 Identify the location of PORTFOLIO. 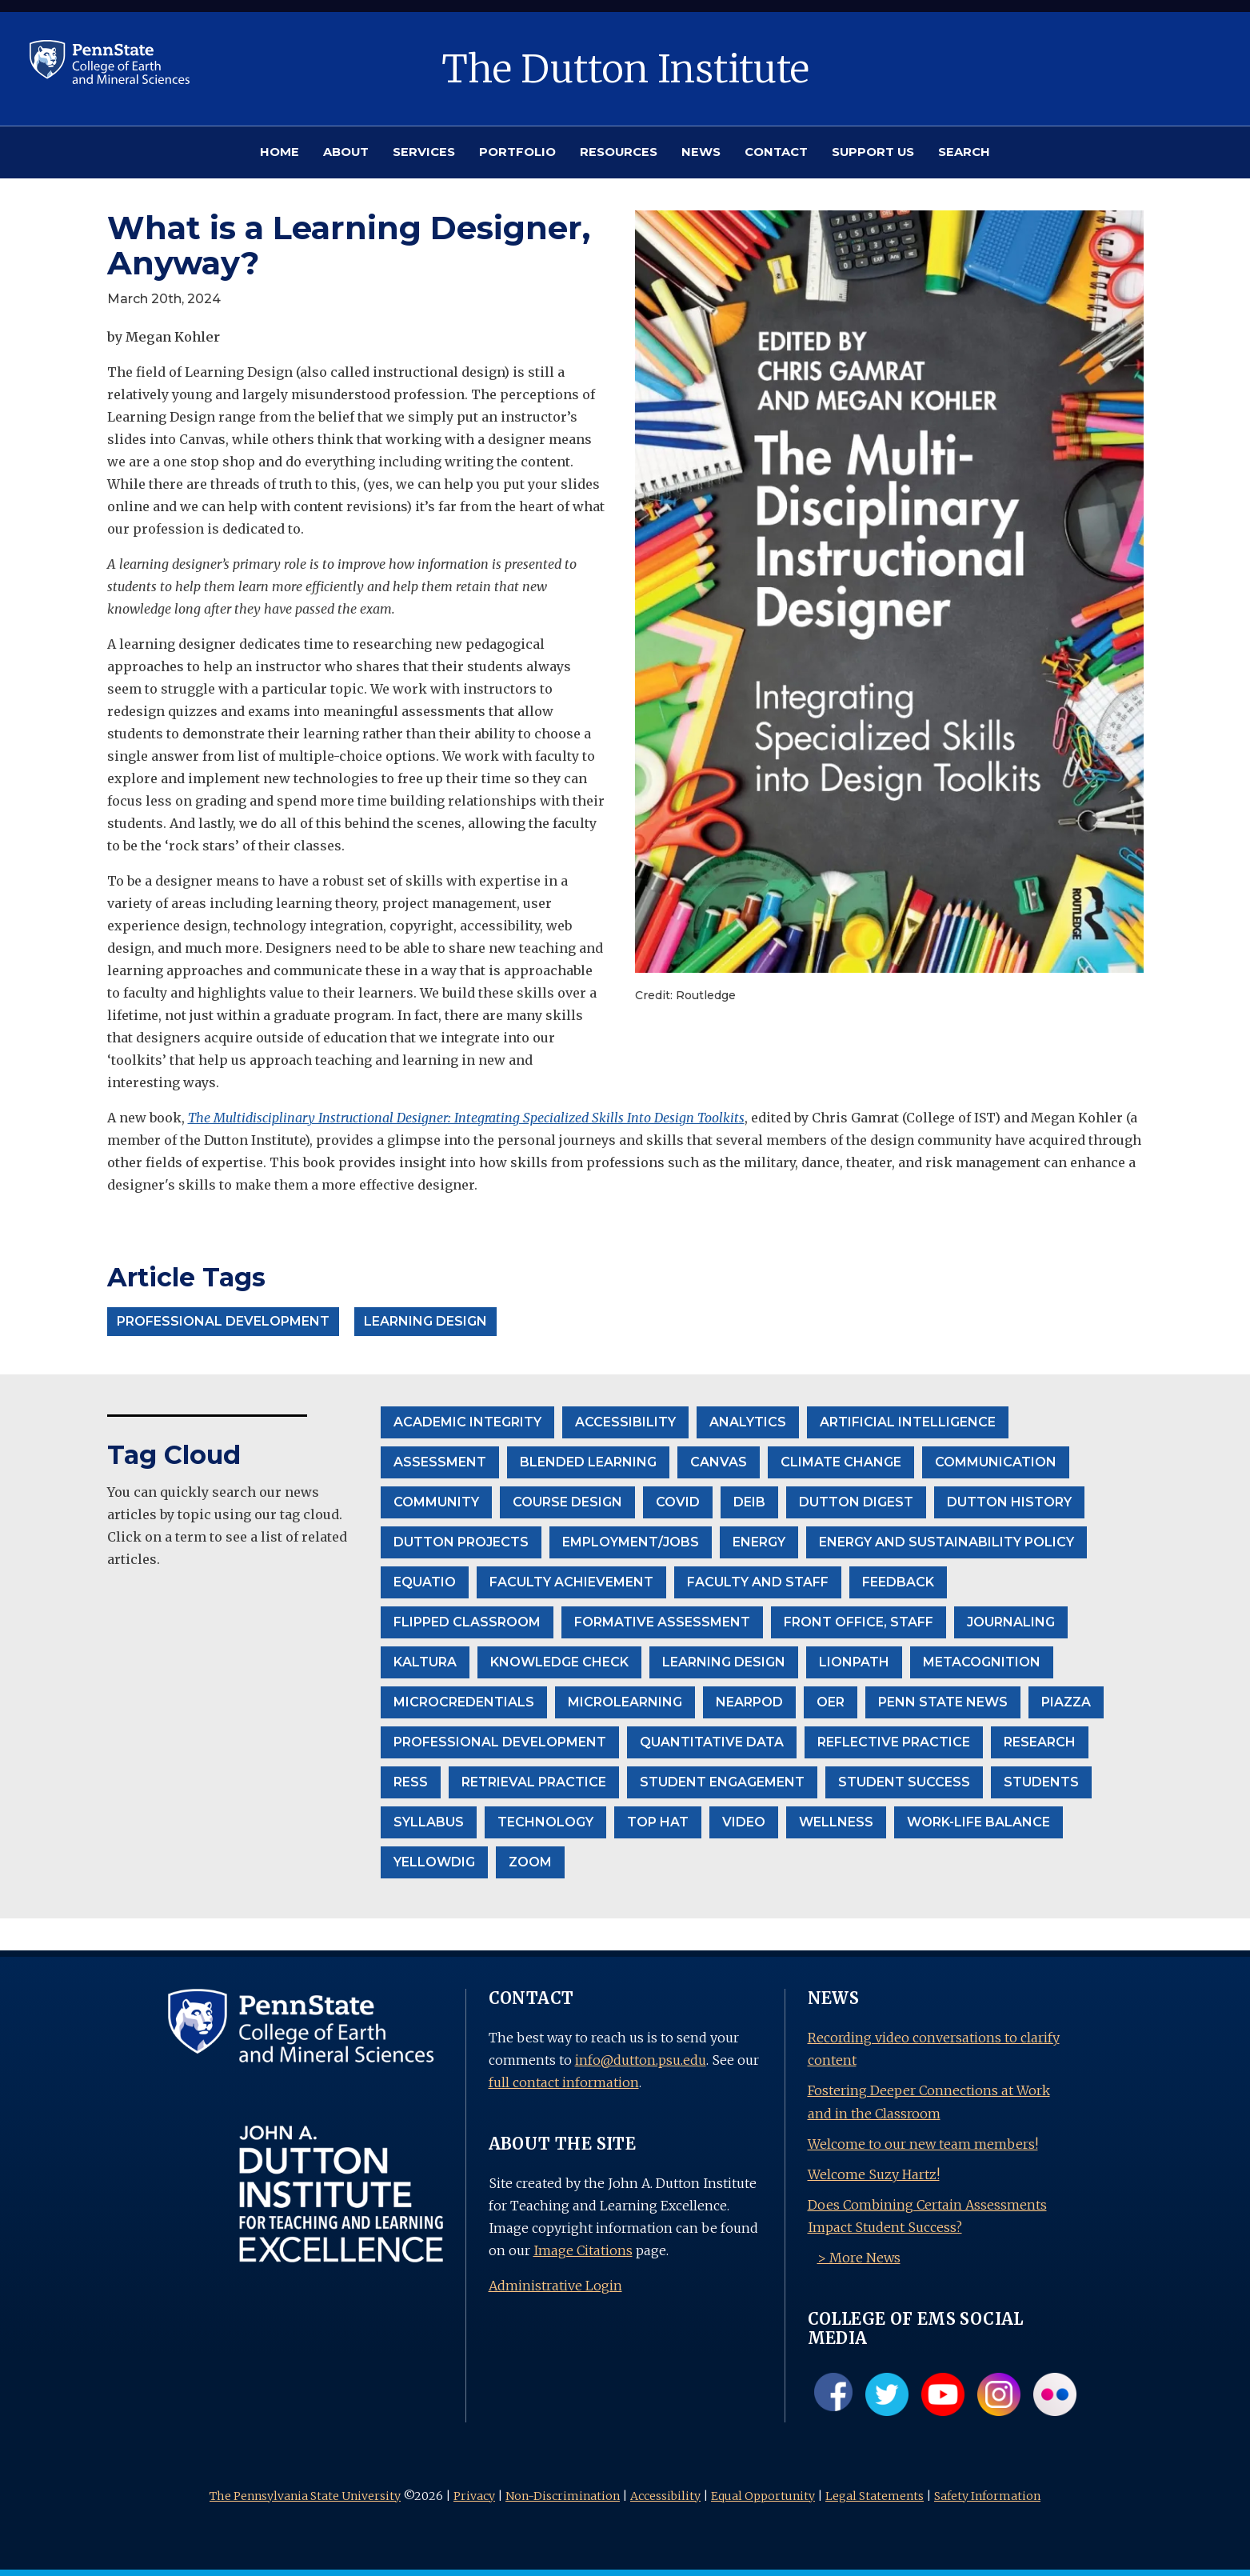
(517, 152).